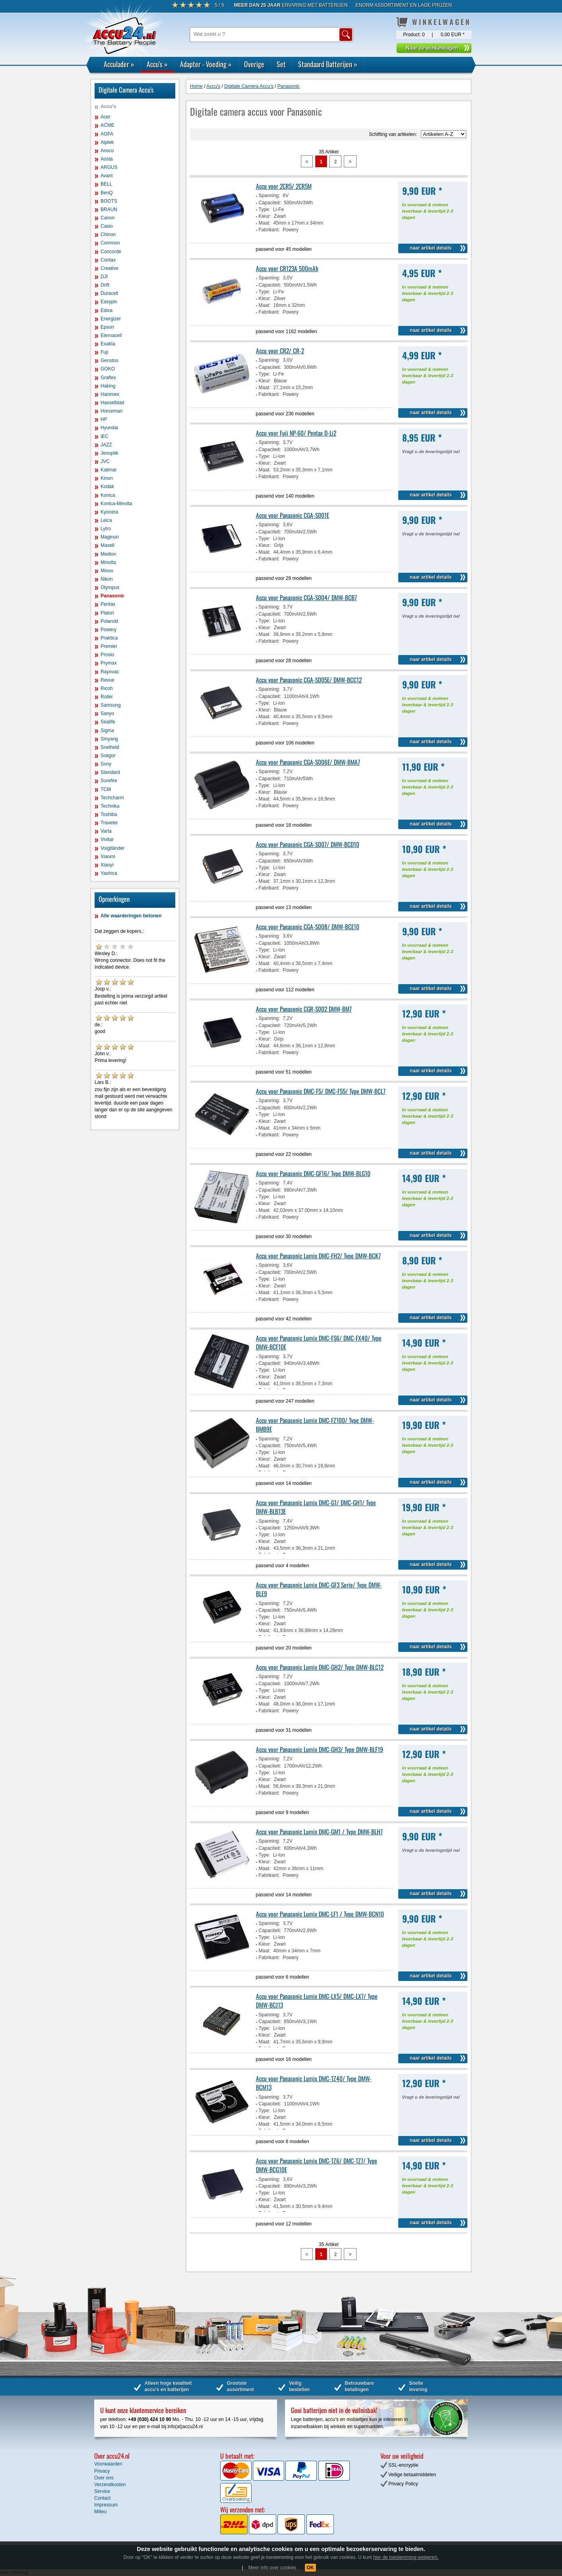 This screenshot has width=562, height=2576. What do you see at coordinates (107, 839) in the screenshot?
I see `Vivitar` at bounding box center [107, 839].